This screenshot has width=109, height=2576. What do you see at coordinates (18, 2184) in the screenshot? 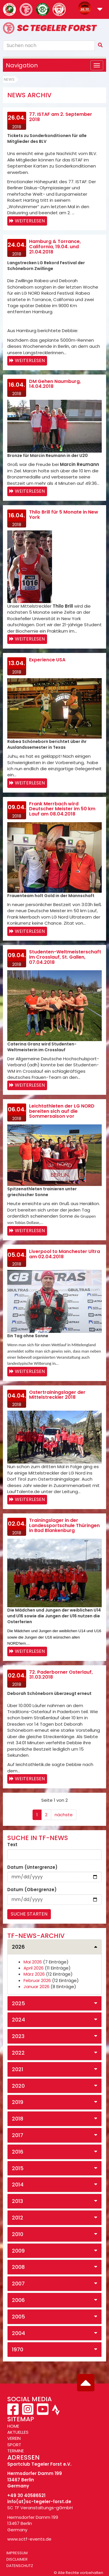
I see `2014 [button]` at bounding box center [18, 2184].